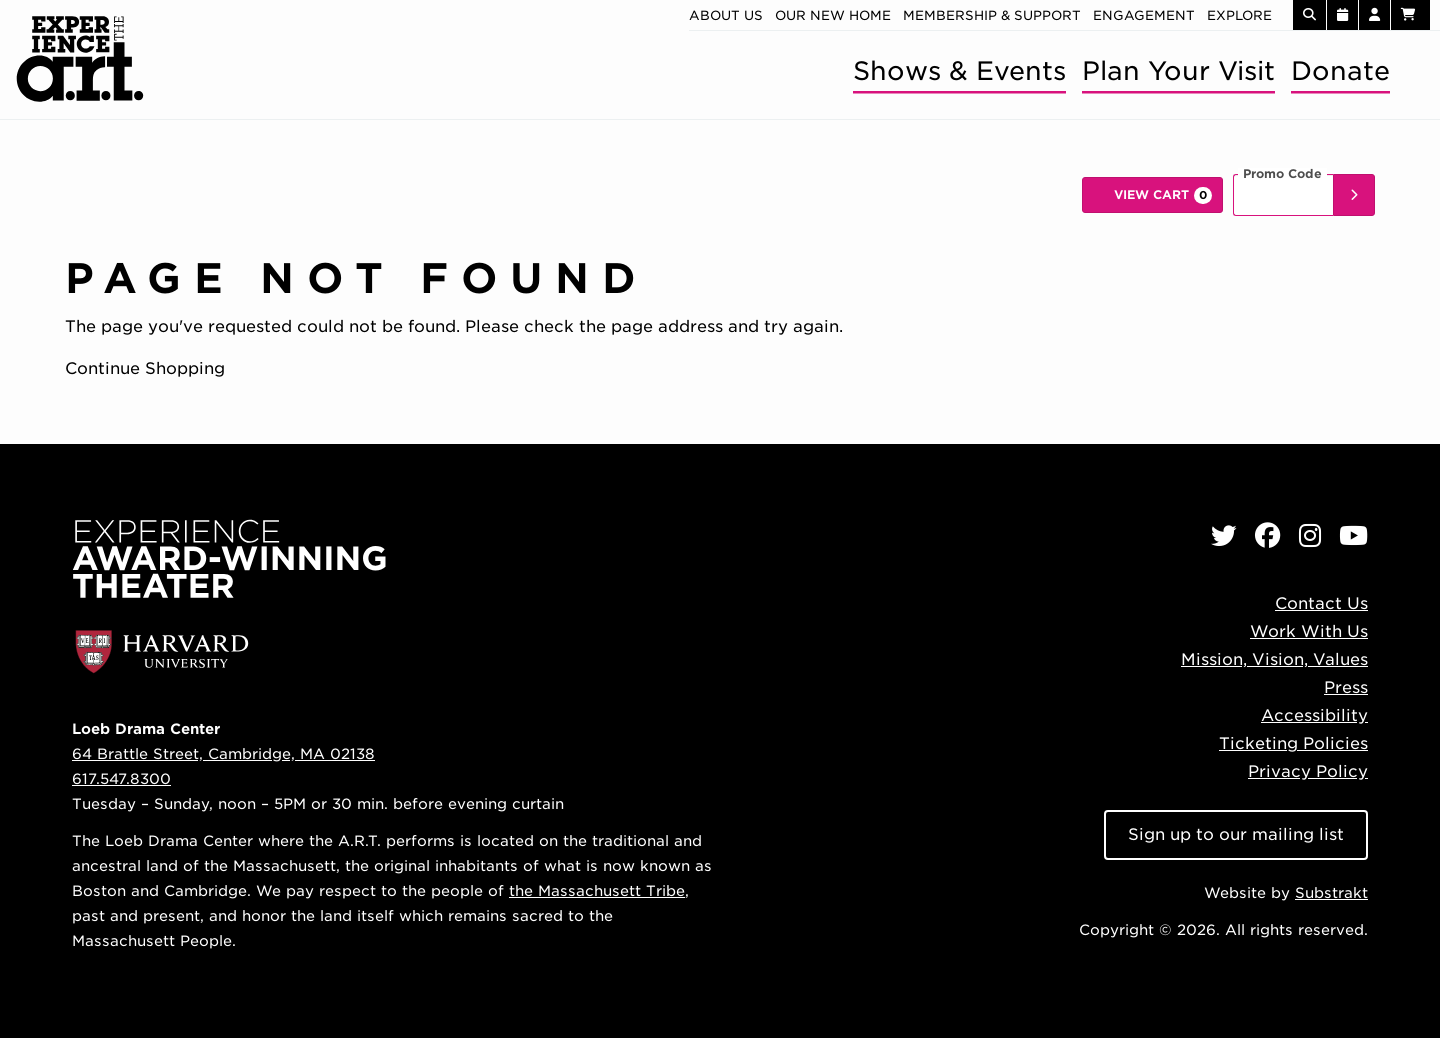 This screenshot has height=1038, width=1440. Describe the element at coordinates (597, 890) in the screenshot. I see `the Massachusett Tribe` at that location.